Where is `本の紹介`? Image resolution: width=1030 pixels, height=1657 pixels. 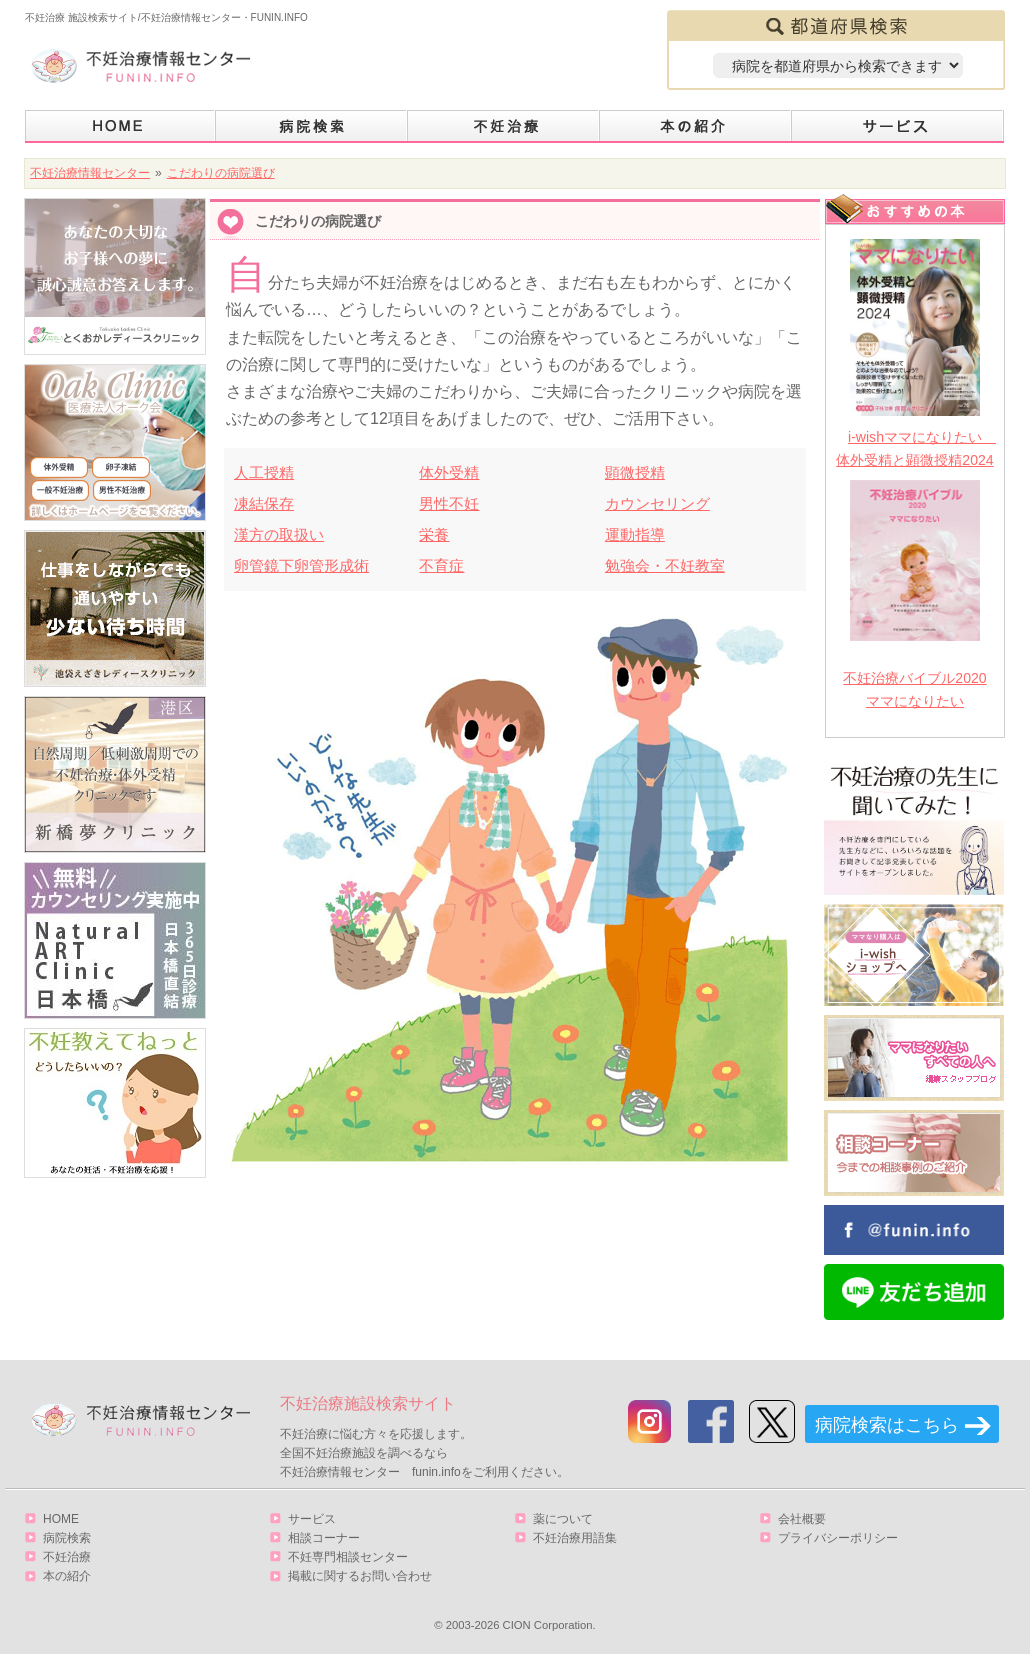
本の紹介 is located at coordinates (696, 126).